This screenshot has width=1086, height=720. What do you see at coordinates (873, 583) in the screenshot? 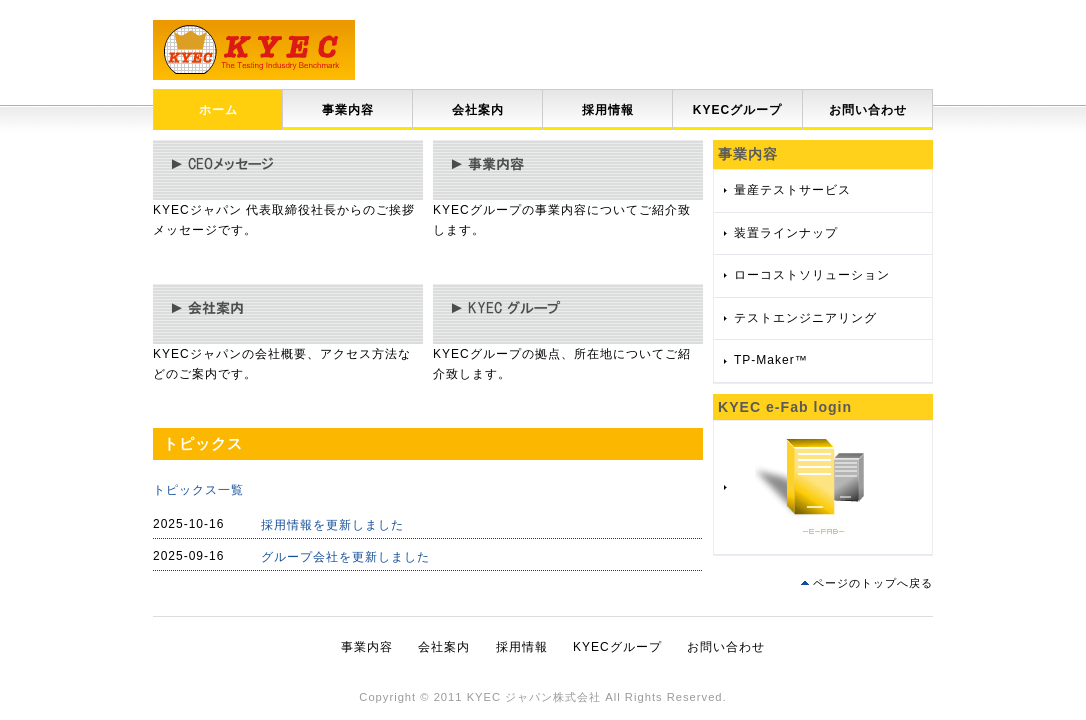
I see `ページのトップへ戻る` at bounding box center [873, 583].